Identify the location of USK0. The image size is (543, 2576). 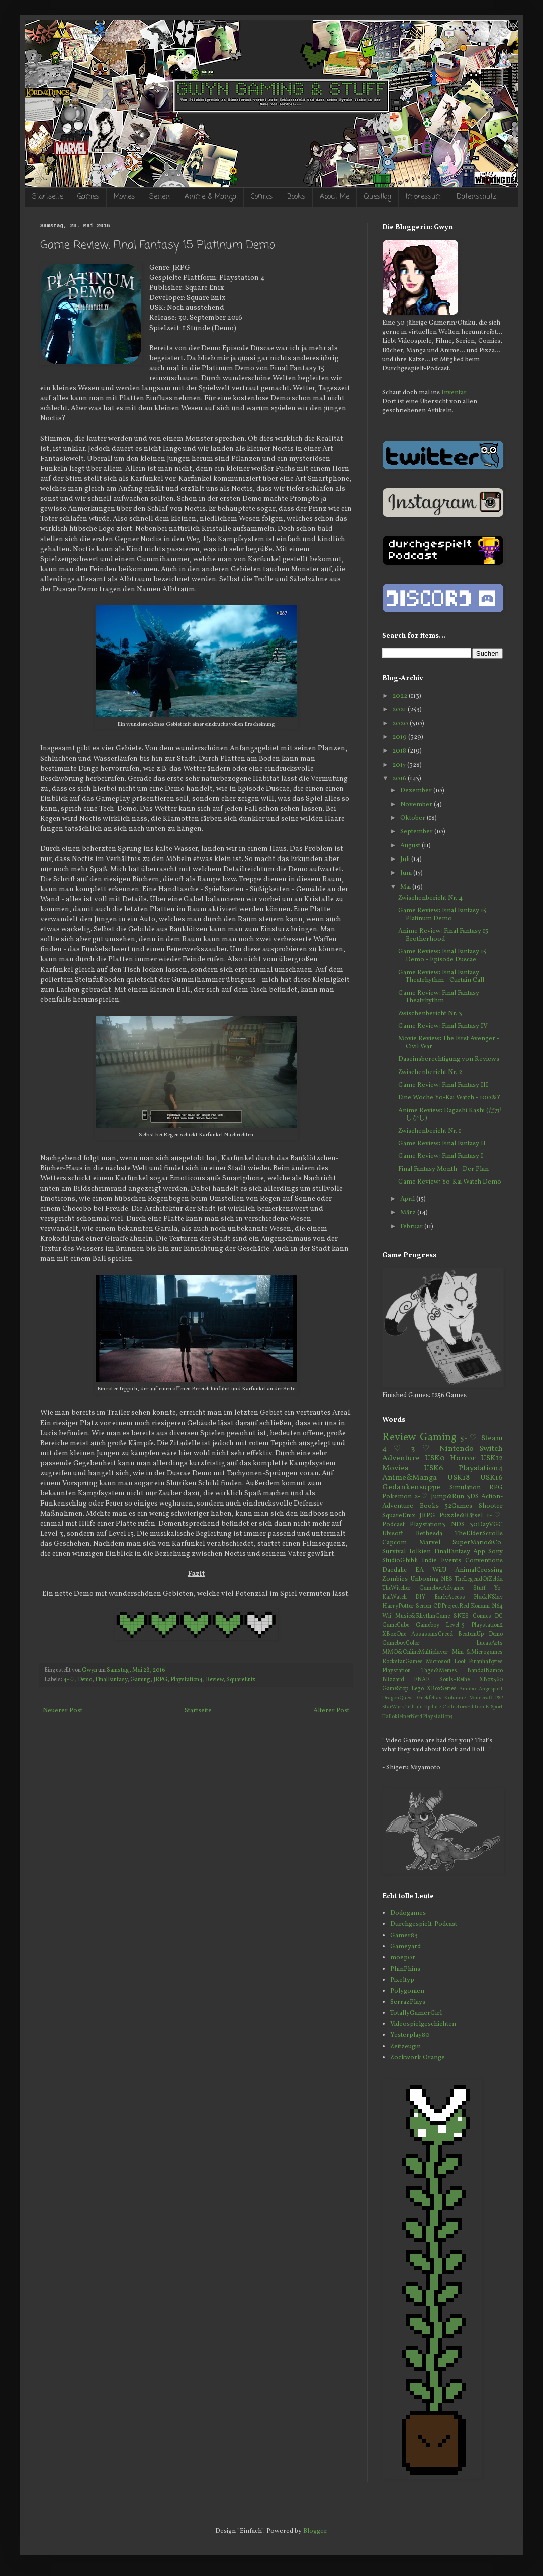
(435, 1458).